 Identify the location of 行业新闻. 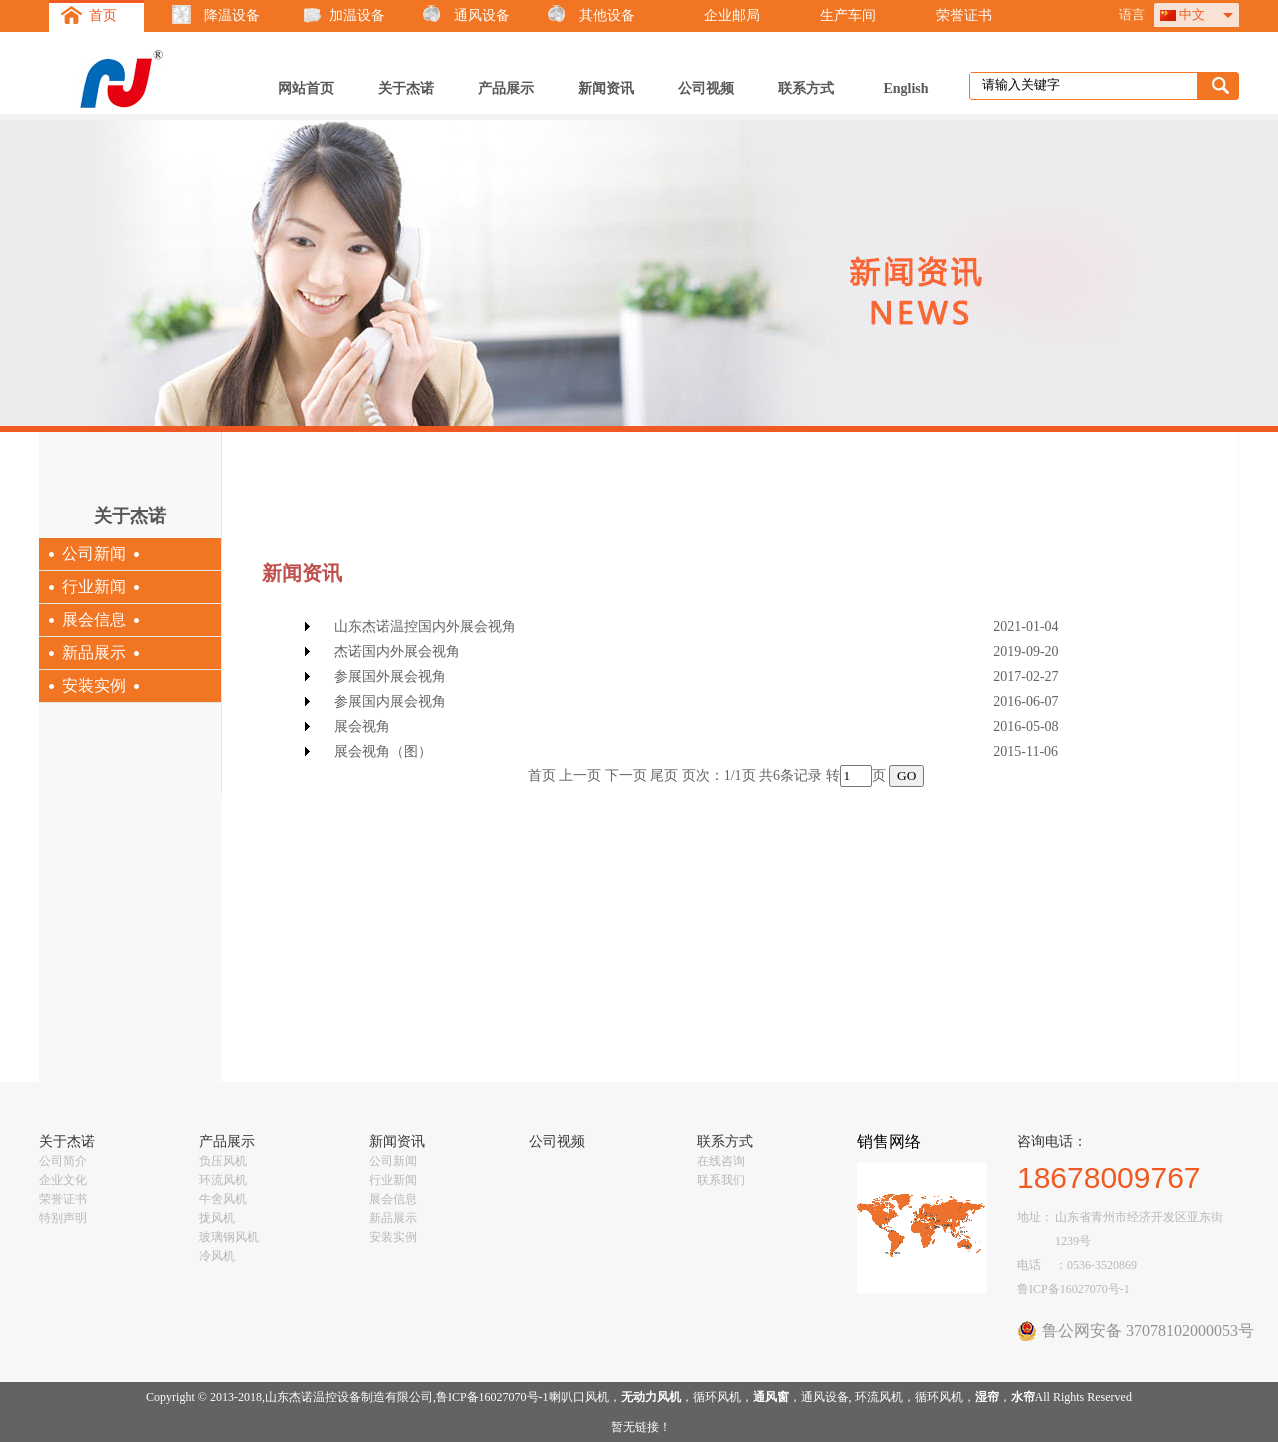
(94, 586).